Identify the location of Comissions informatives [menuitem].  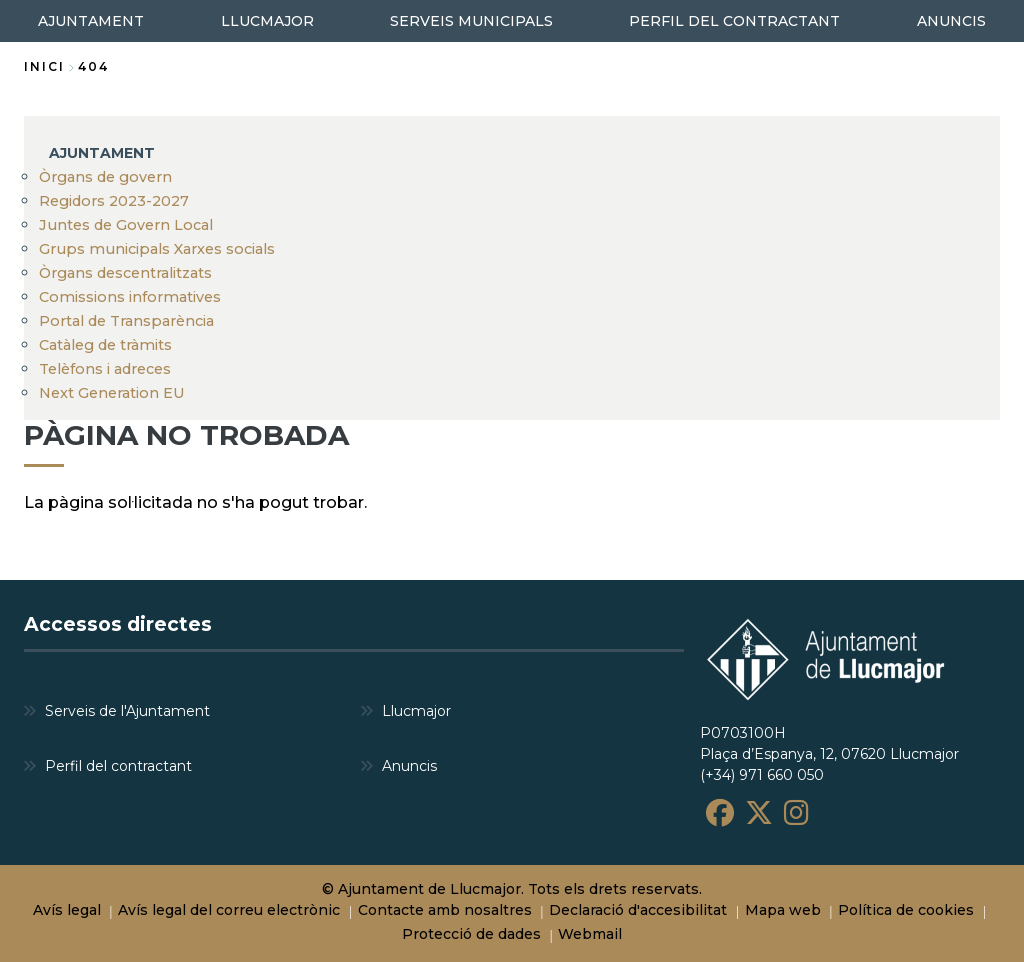
(130, 297).